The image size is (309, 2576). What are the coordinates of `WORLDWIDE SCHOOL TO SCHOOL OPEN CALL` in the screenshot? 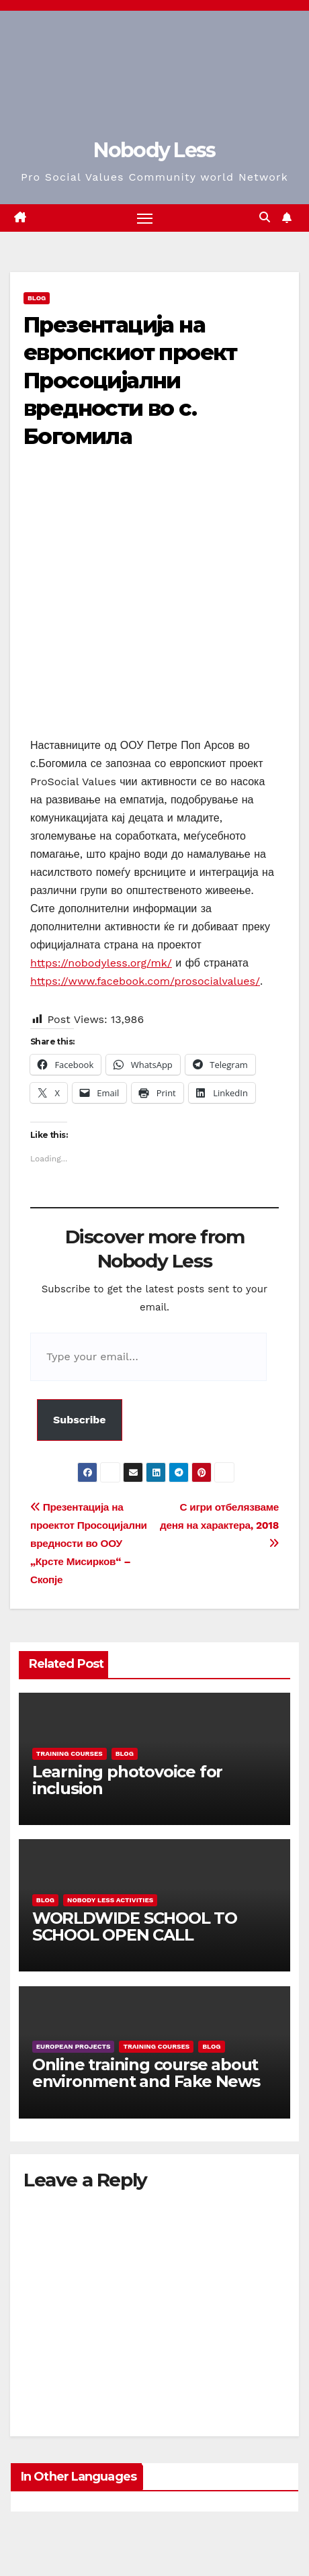 It's located at (134, 1926).